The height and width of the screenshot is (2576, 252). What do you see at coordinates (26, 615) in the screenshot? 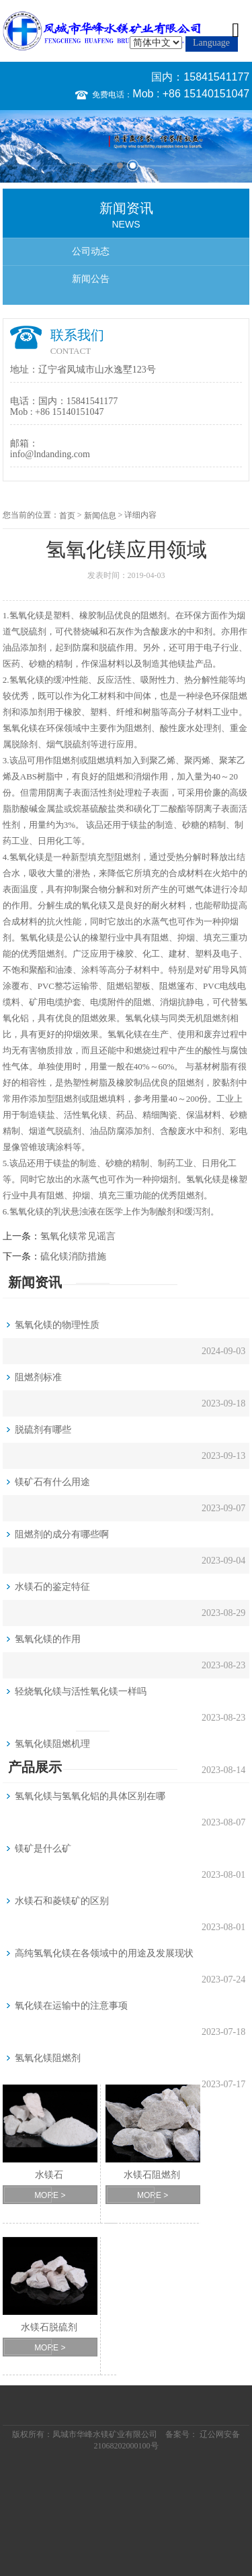
I see `氢氧化镁` at bounding box center [26, 615].